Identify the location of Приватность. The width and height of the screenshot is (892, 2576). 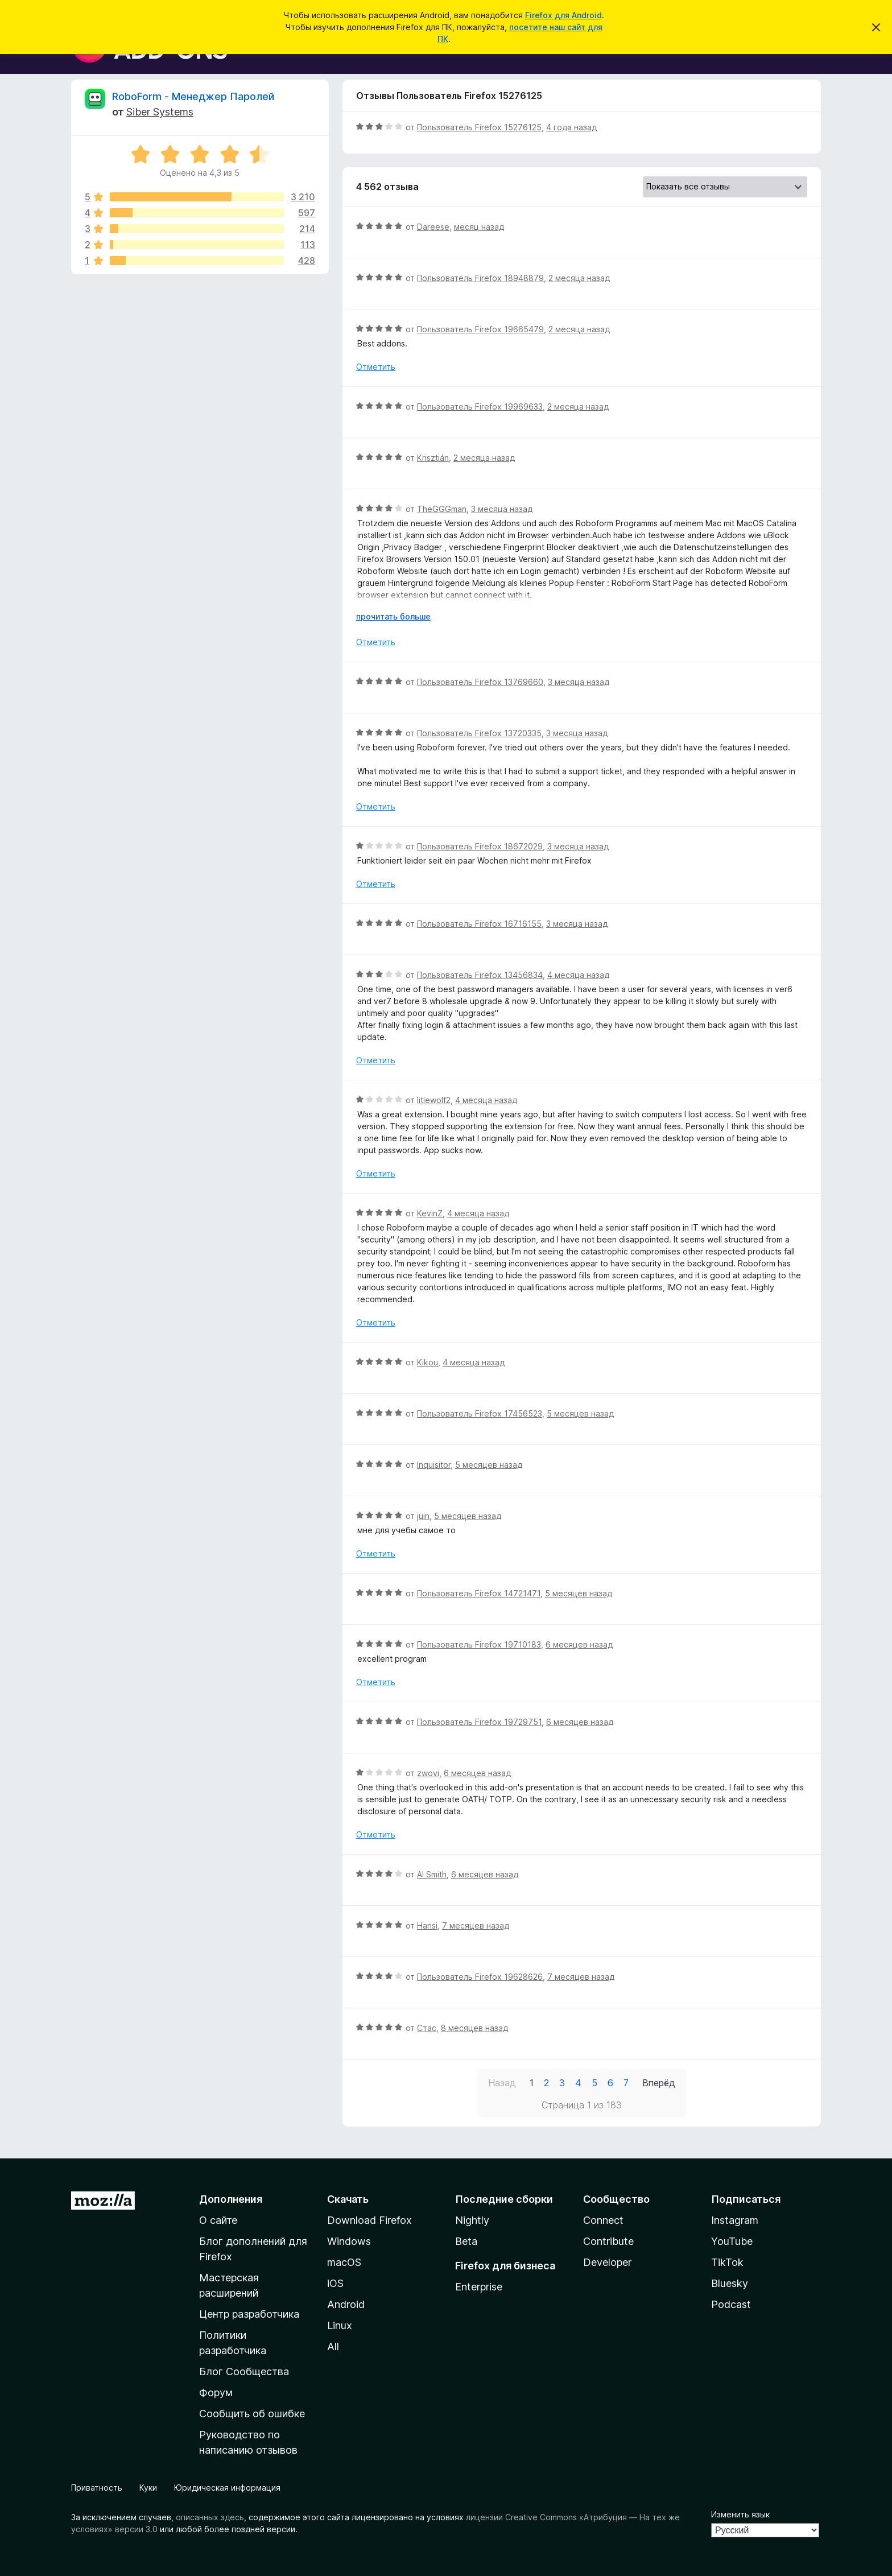
(96, 2487).